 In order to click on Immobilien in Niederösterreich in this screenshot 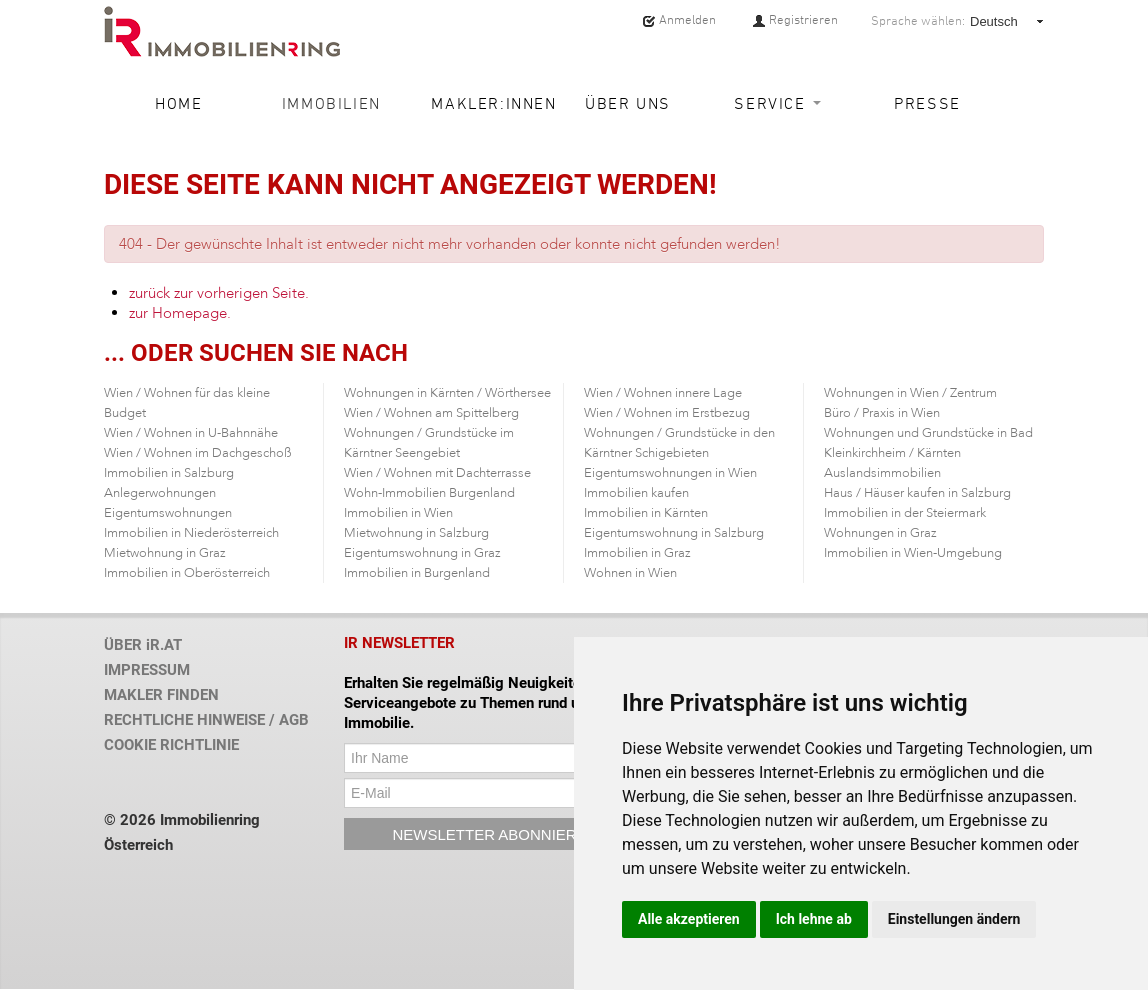, I will do `click(191, 533)`.